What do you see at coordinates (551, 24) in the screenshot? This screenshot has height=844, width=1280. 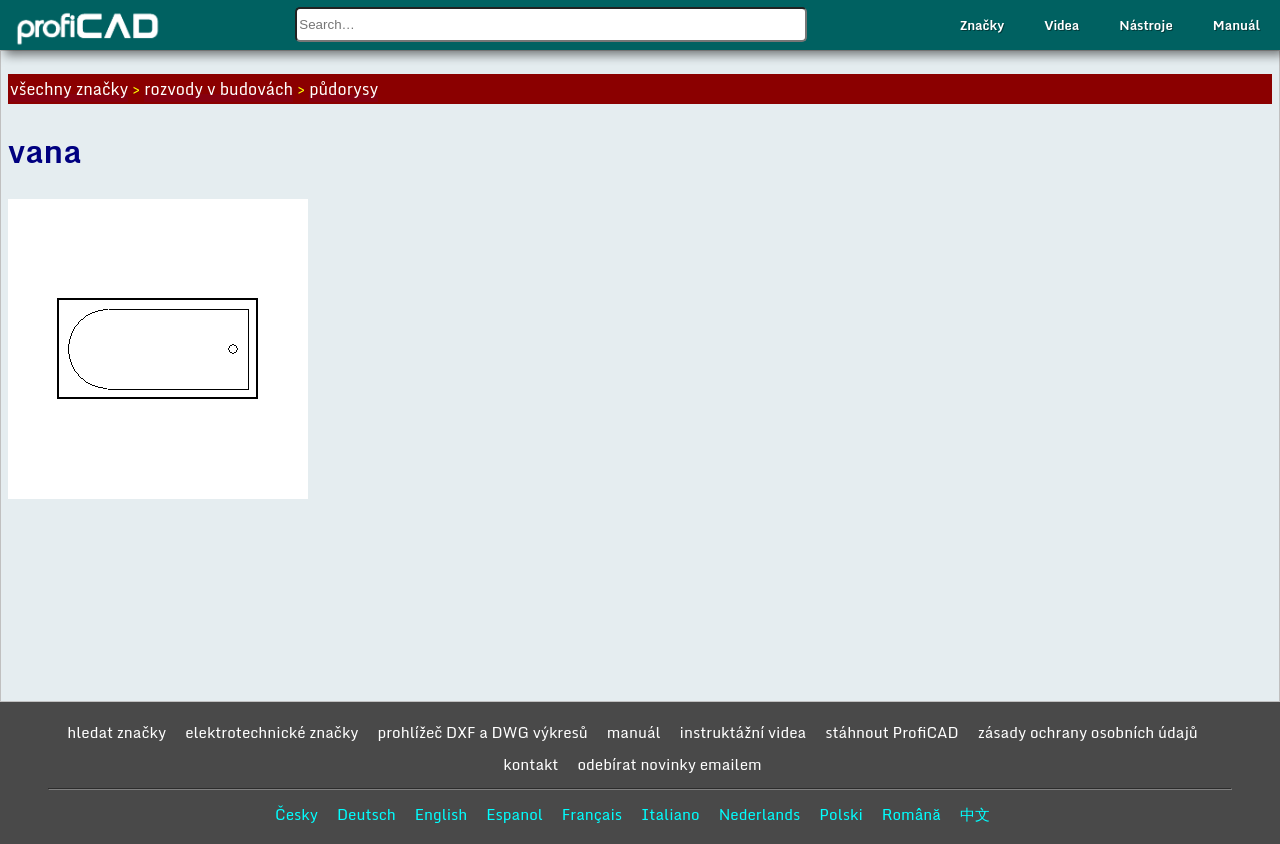 I see `[combobox]` at bounding box center [551, 24].